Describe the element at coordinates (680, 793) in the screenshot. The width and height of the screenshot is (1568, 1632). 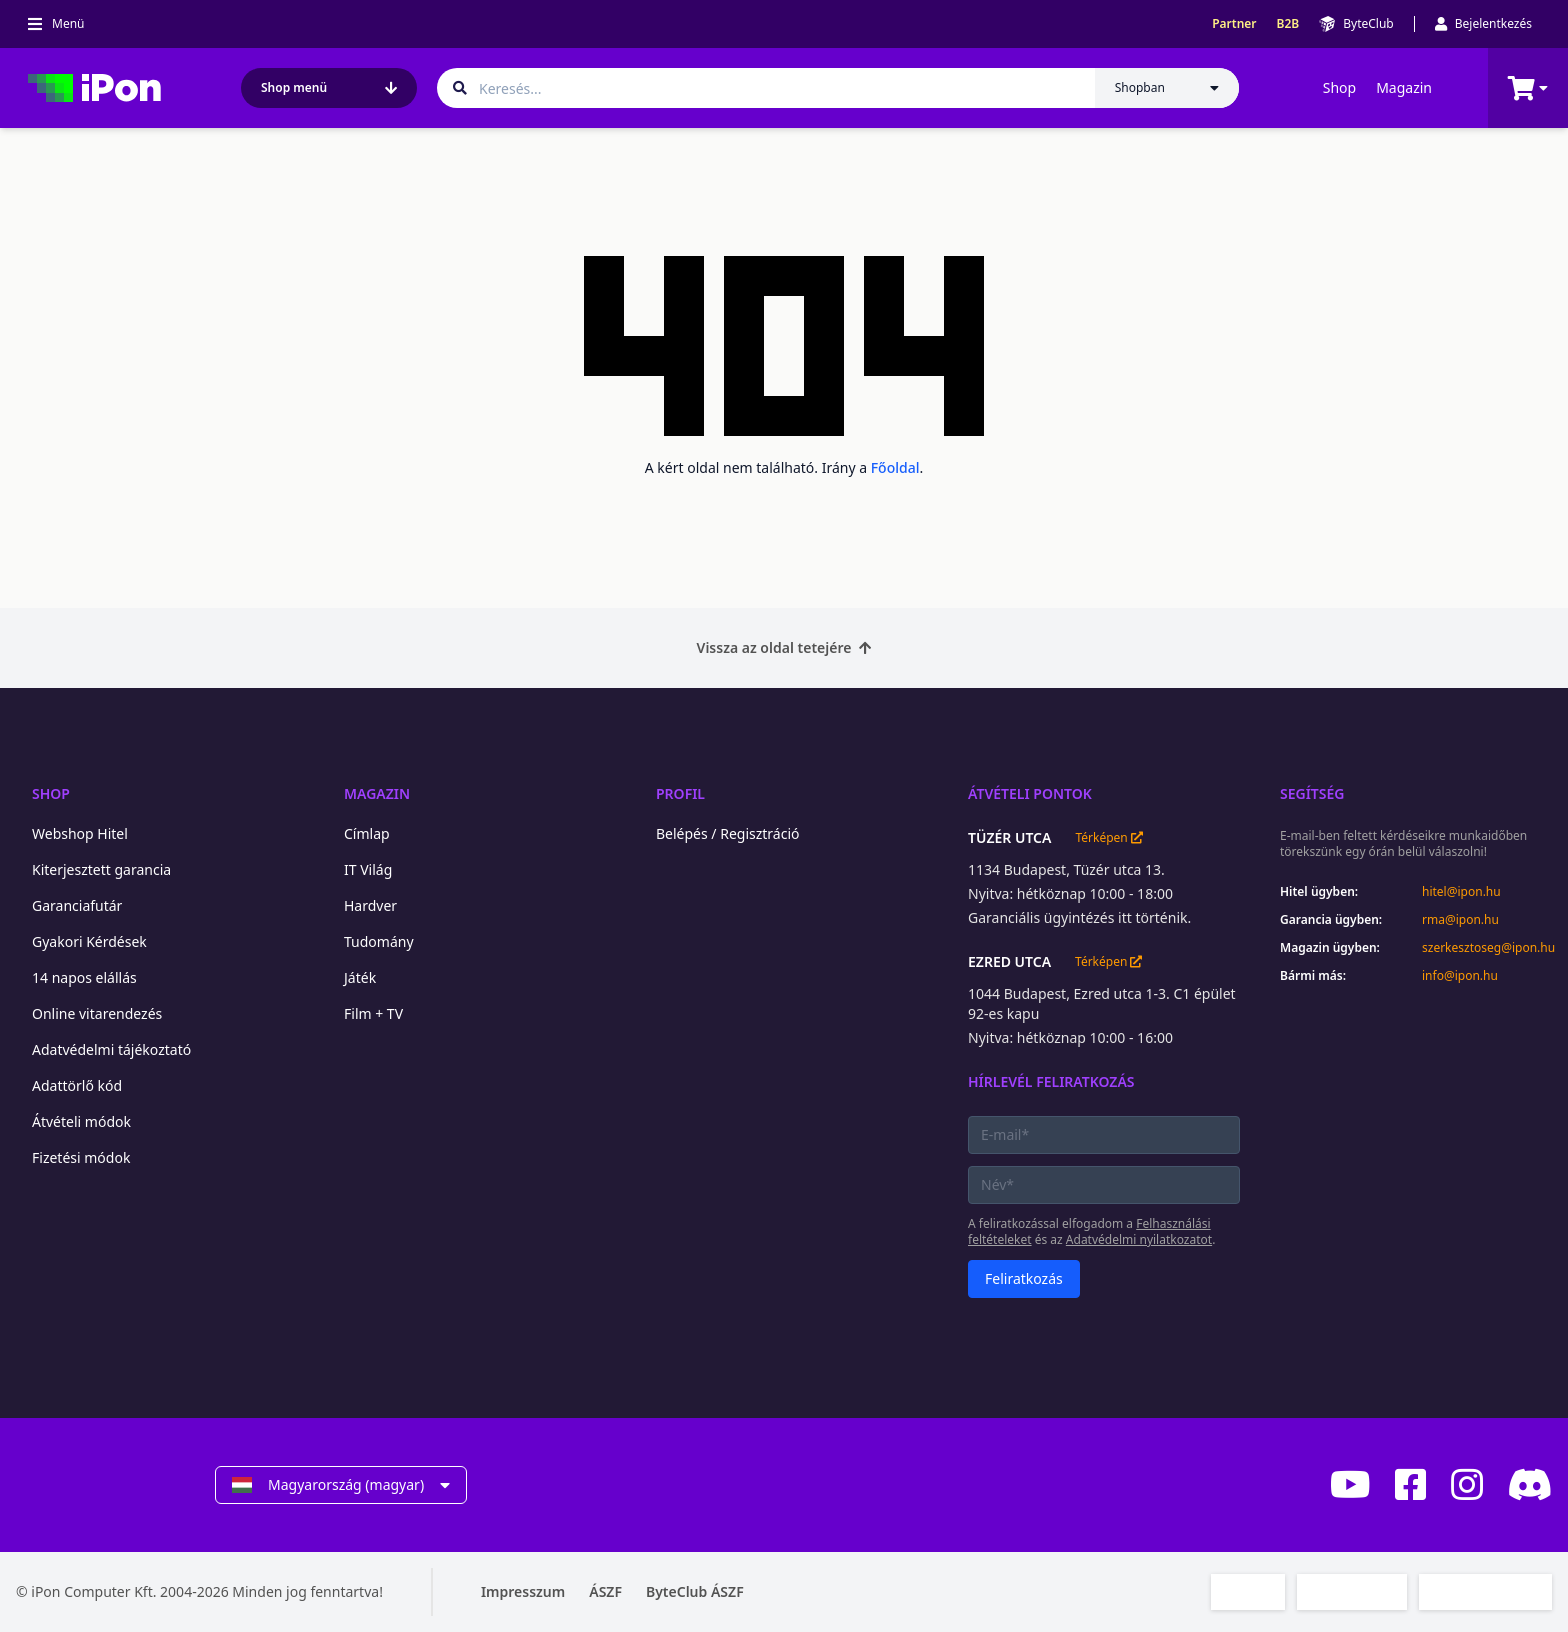
I see `Profil` at that location.